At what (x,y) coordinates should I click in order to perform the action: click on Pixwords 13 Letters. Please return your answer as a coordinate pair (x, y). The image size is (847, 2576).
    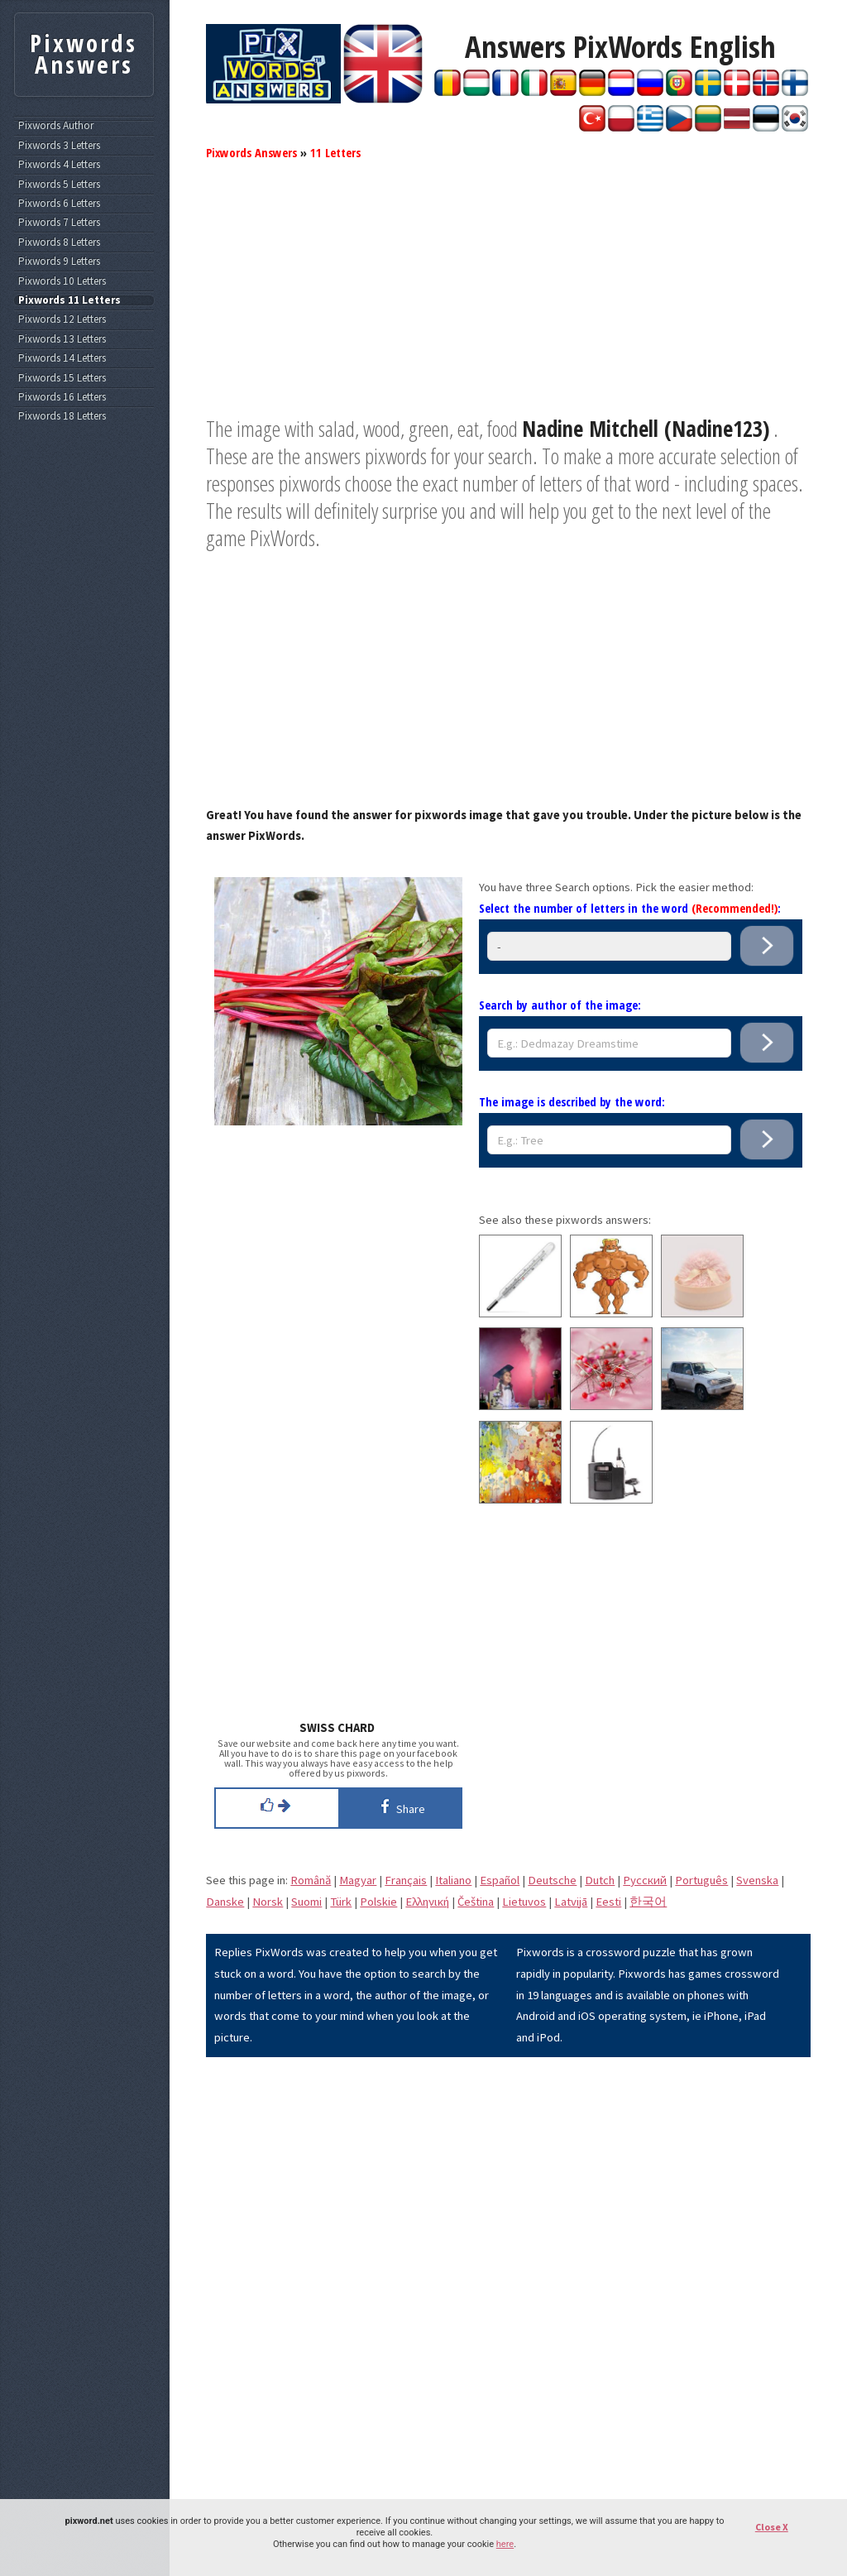
    Looking at the image, I should click on (62, 339).